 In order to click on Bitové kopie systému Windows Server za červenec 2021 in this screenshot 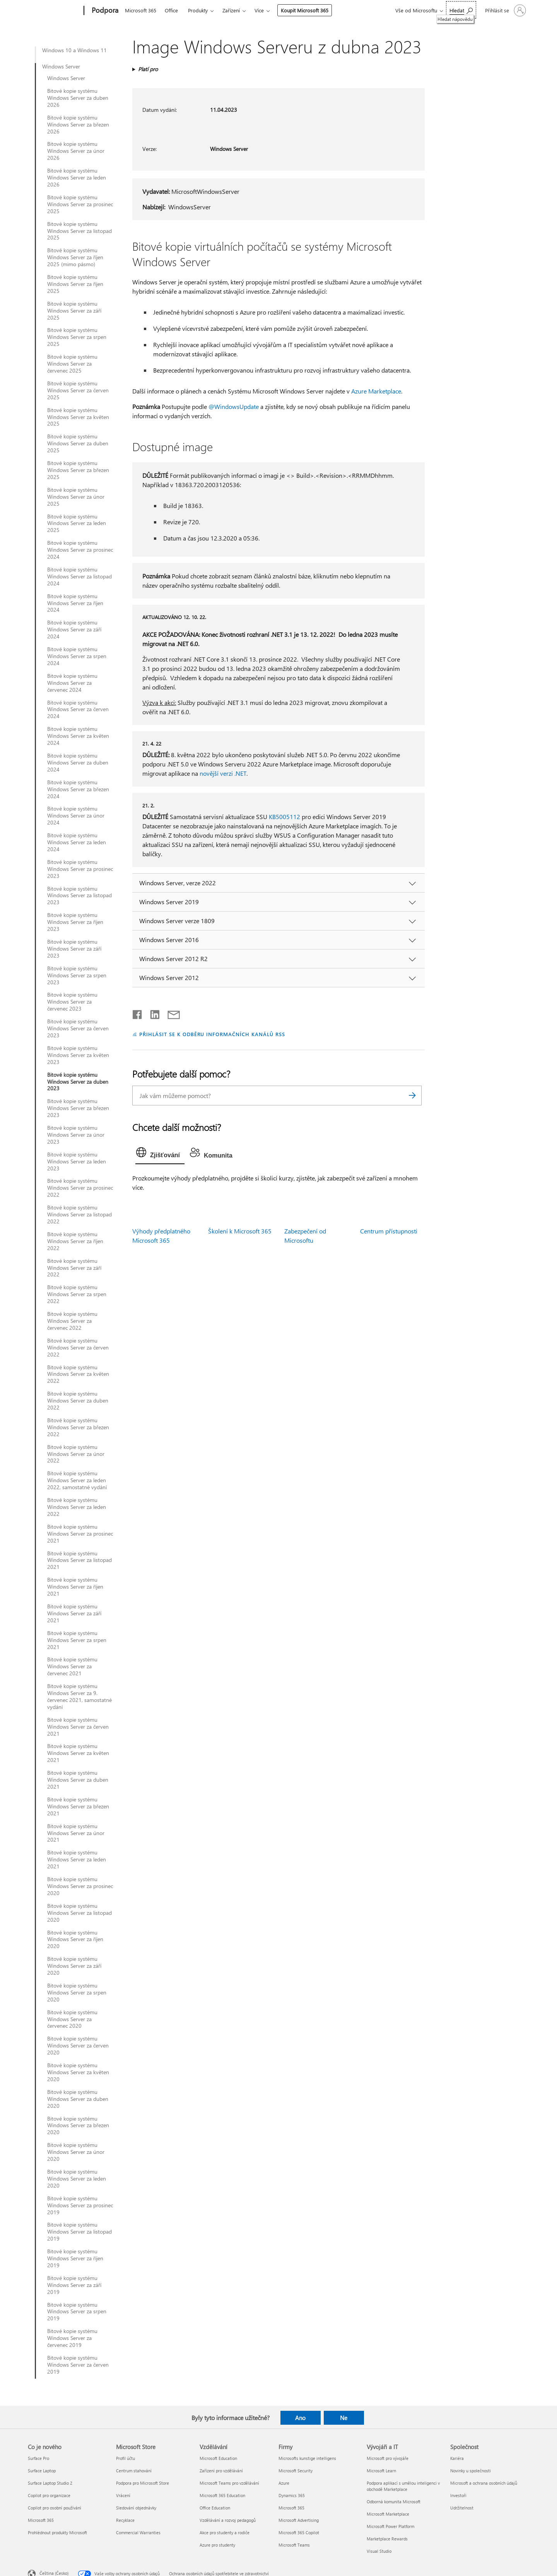, I will do `click(72, 1666)`.